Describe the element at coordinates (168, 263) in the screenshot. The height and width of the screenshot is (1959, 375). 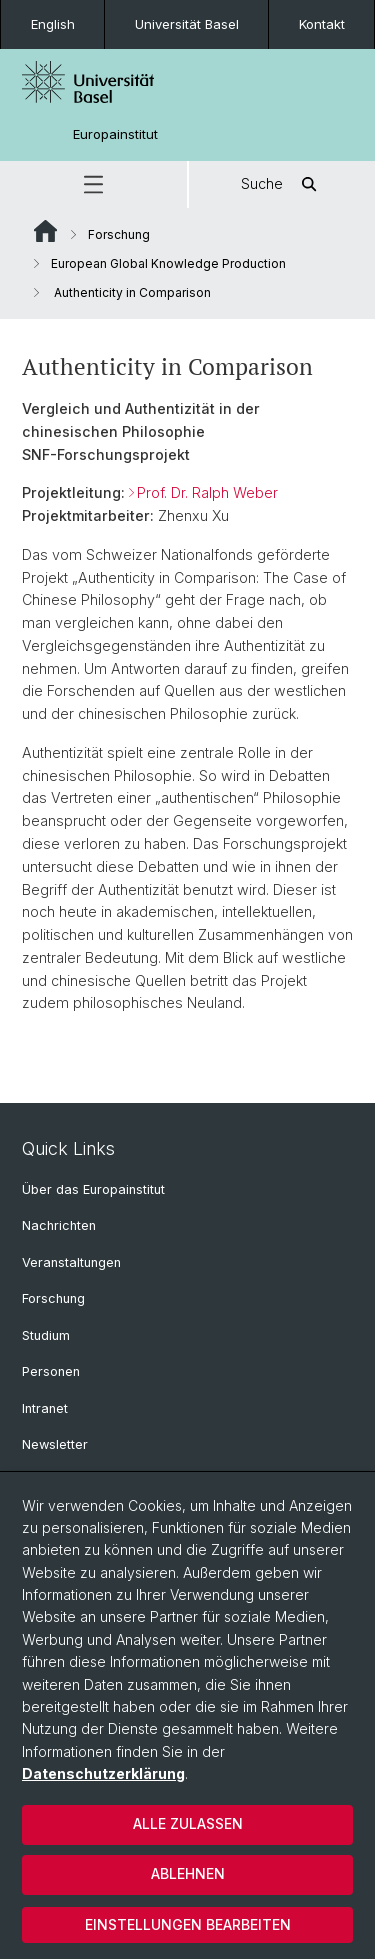
I see `European Global Knowledge Production` at that location.